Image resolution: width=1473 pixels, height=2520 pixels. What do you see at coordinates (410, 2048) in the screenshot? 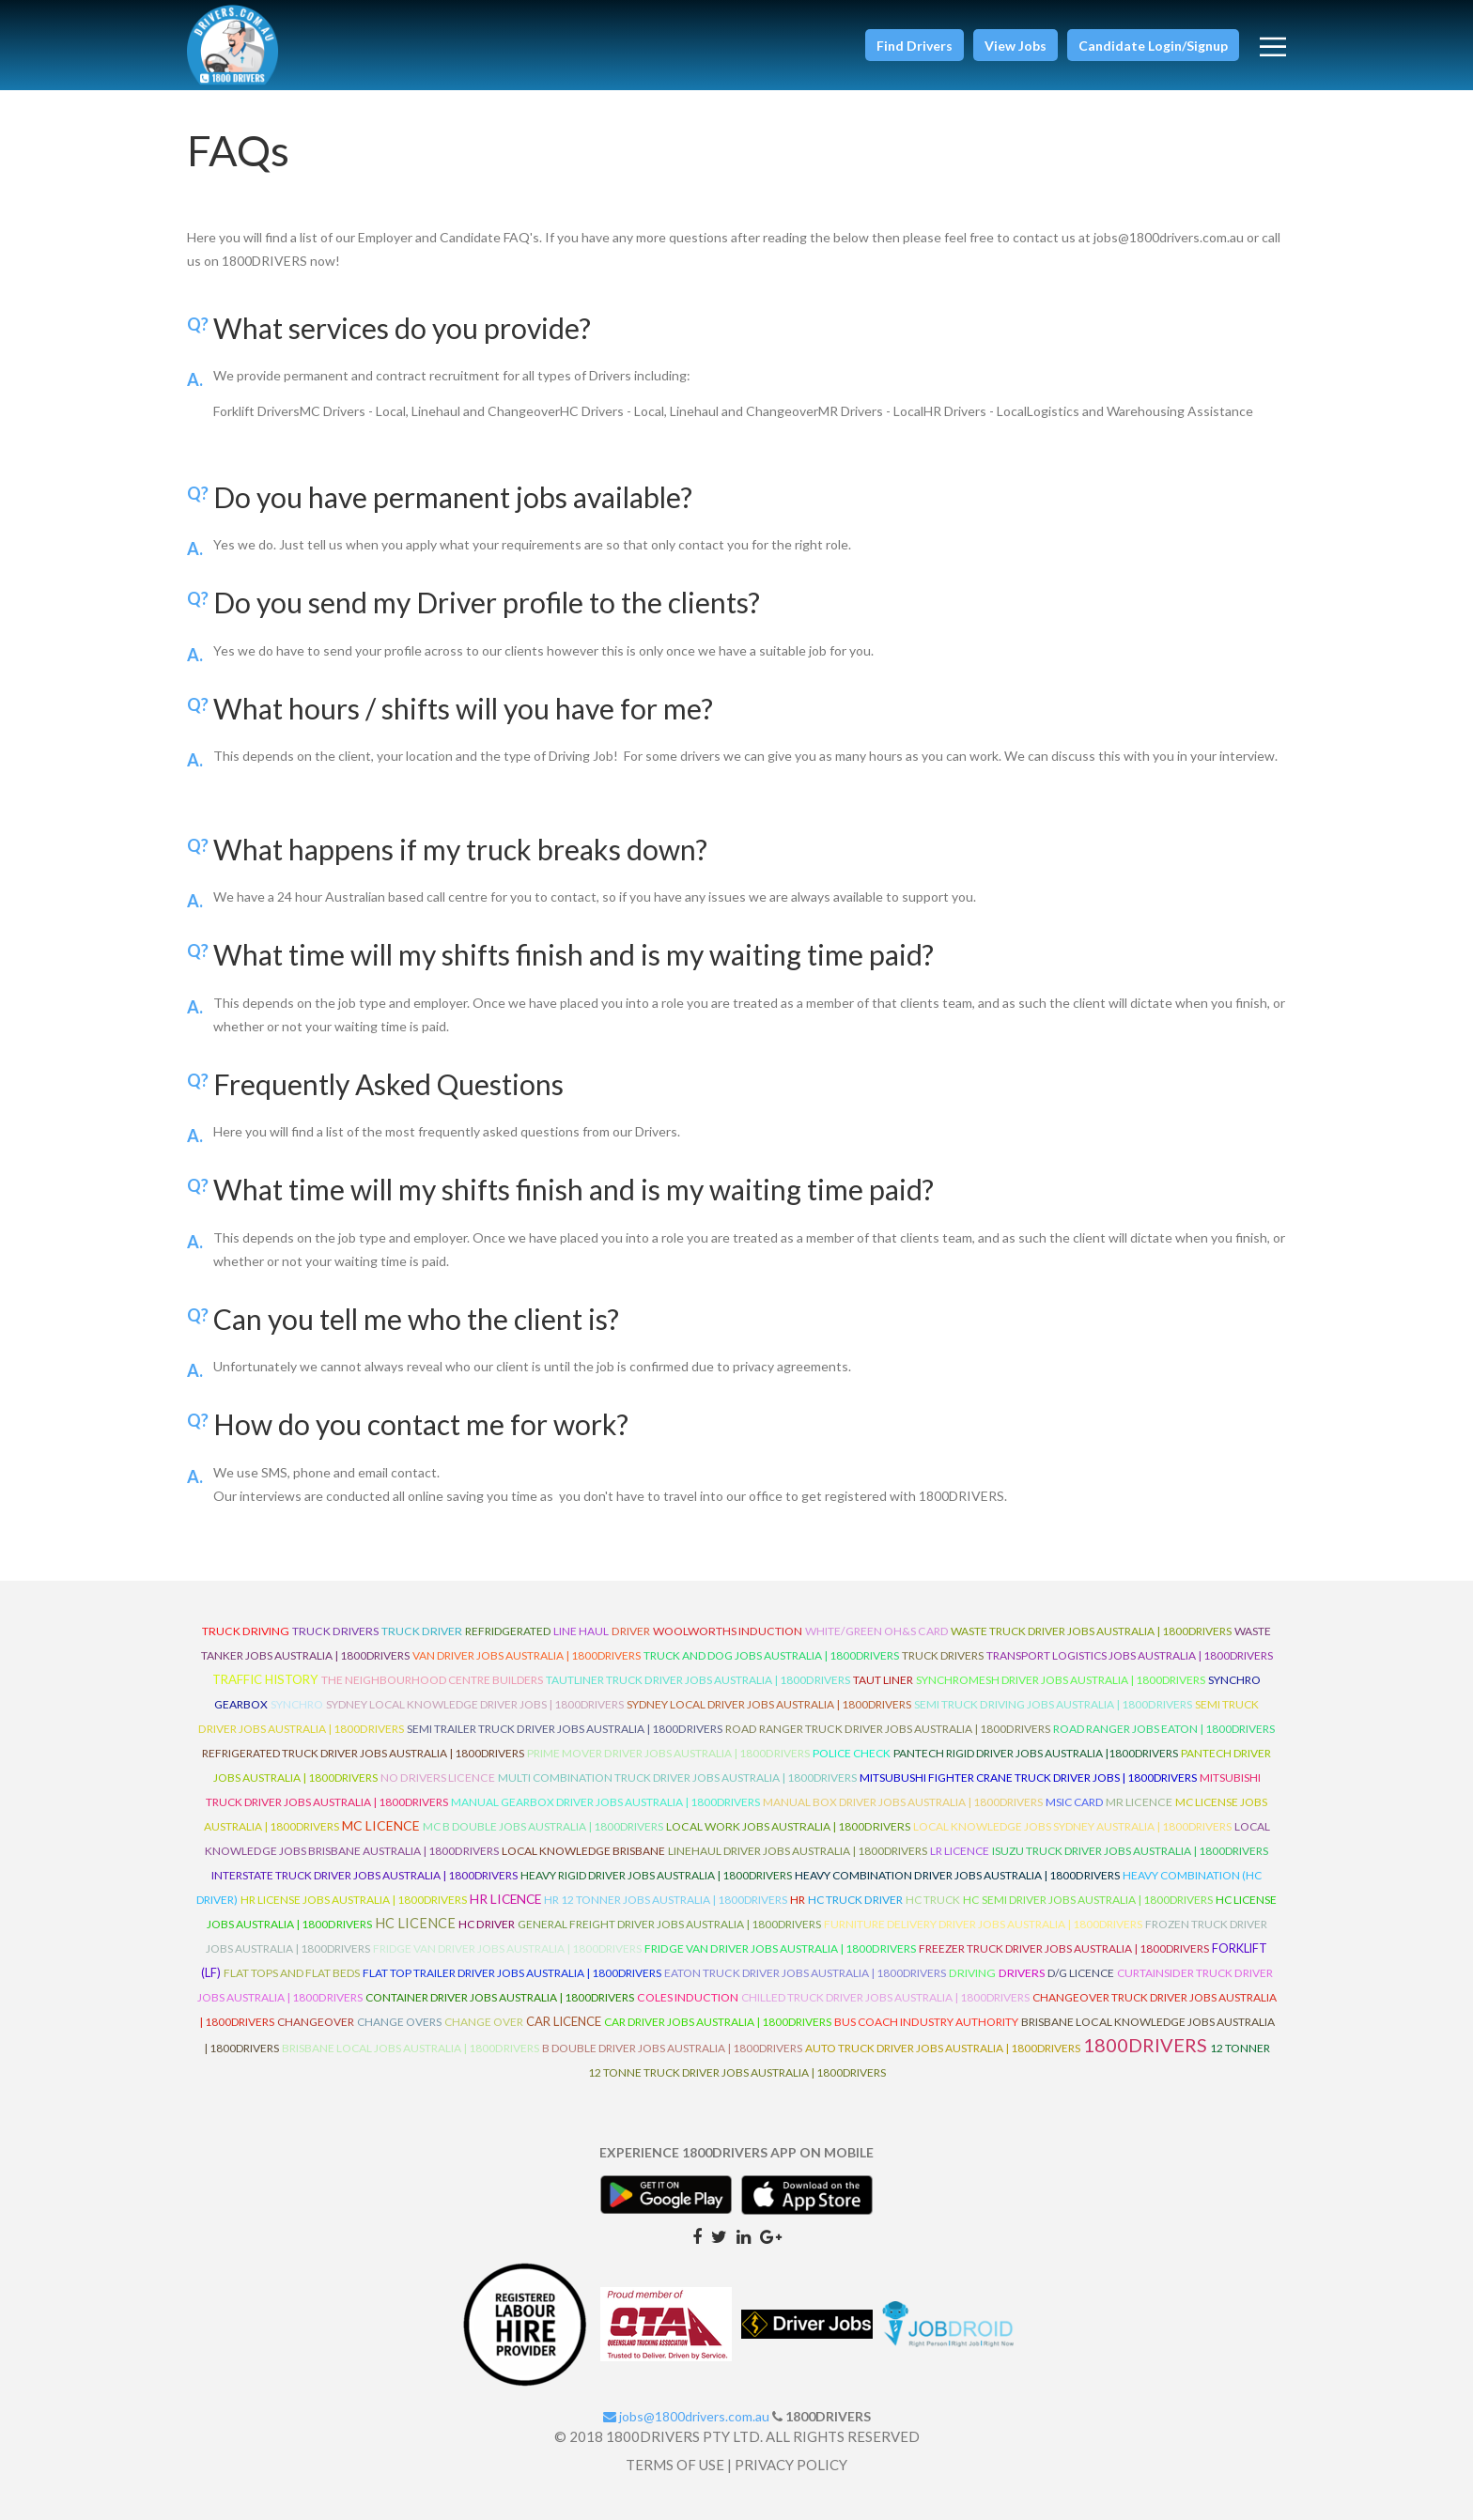
I see `Brisbane Local Jobs Australia | 1800Drivers` at bounding box center [410, 2048].